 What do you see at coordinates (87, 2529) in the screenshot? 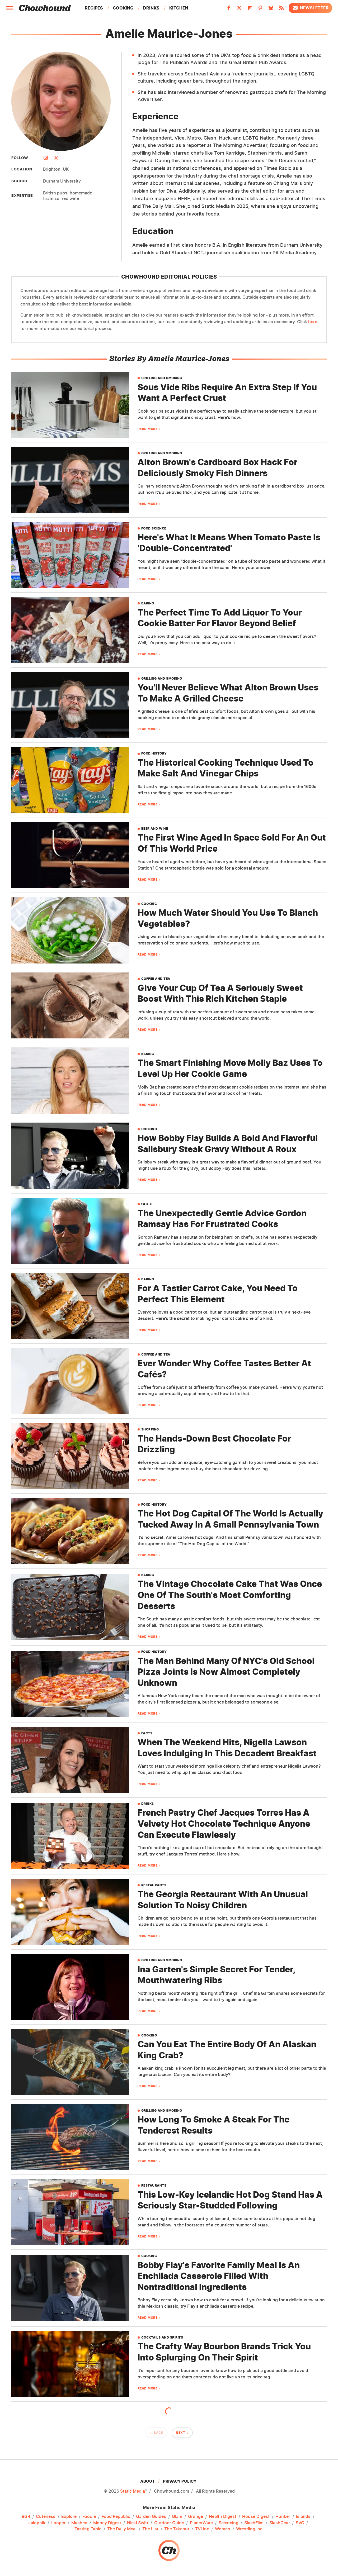
I see `Tasting Table` at bounding box center [87, 2529].